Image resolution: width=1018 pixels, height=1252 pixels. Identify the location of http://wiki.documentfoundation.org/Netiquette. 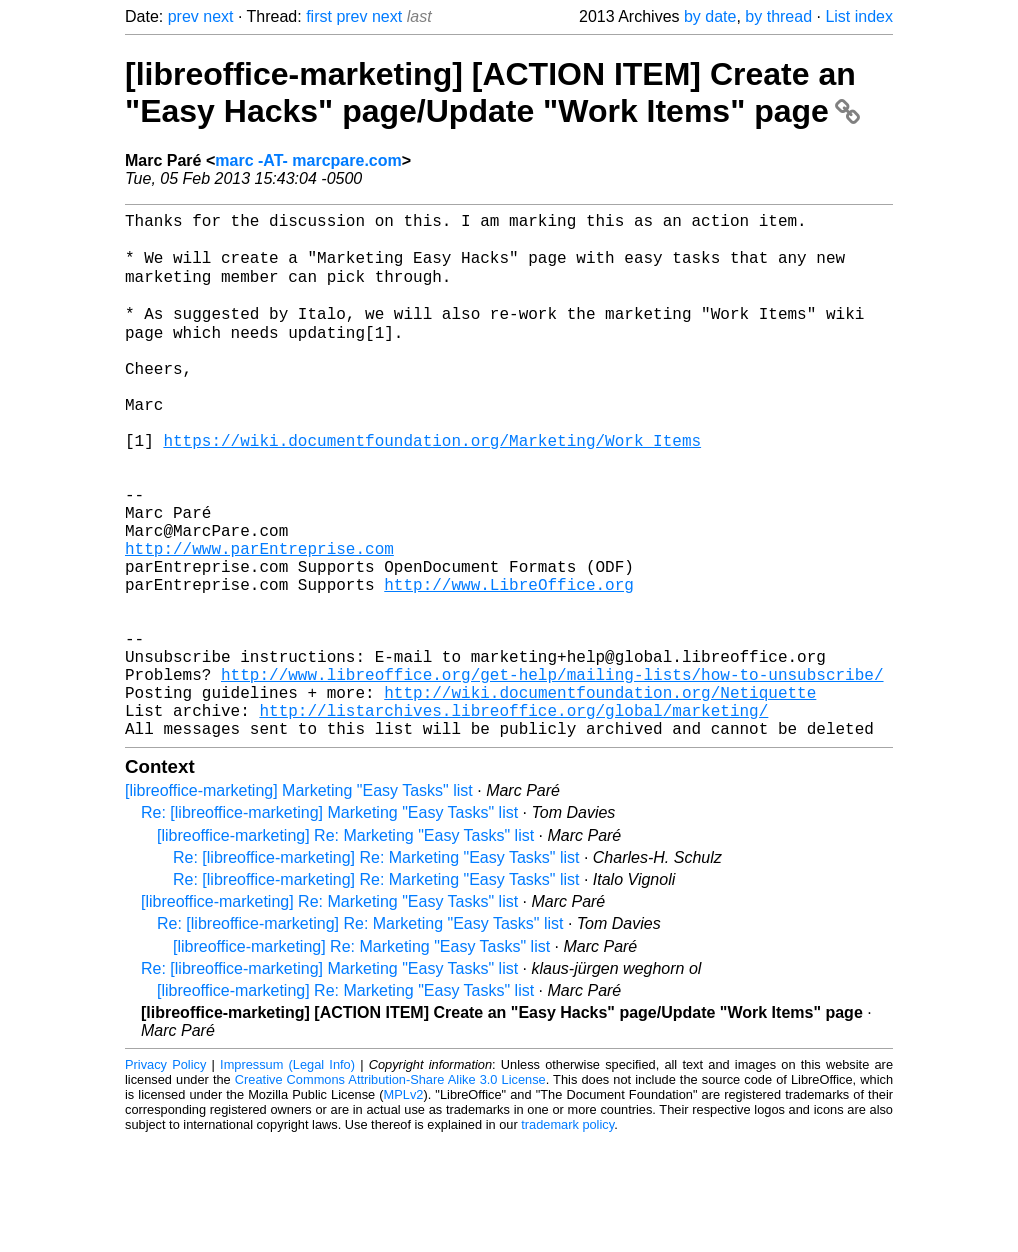
(600, 796).